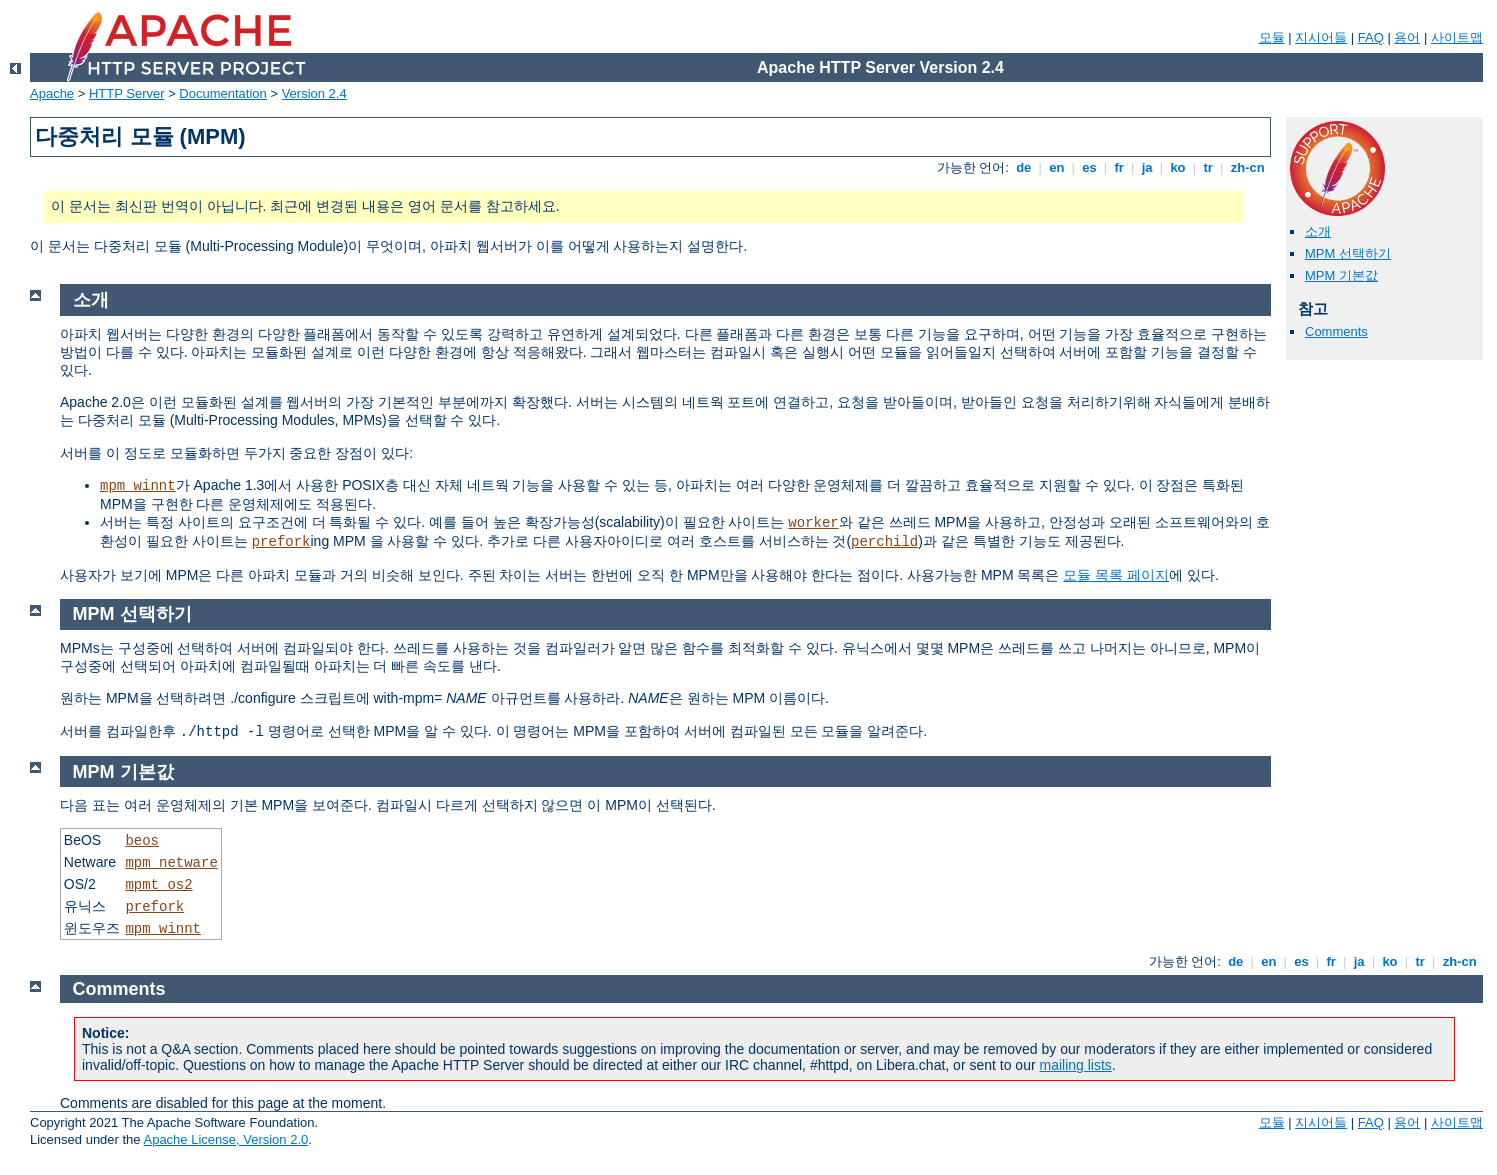 This screenshot has width=1497, height=1175. I want to click on Apache, so click(52, 93).